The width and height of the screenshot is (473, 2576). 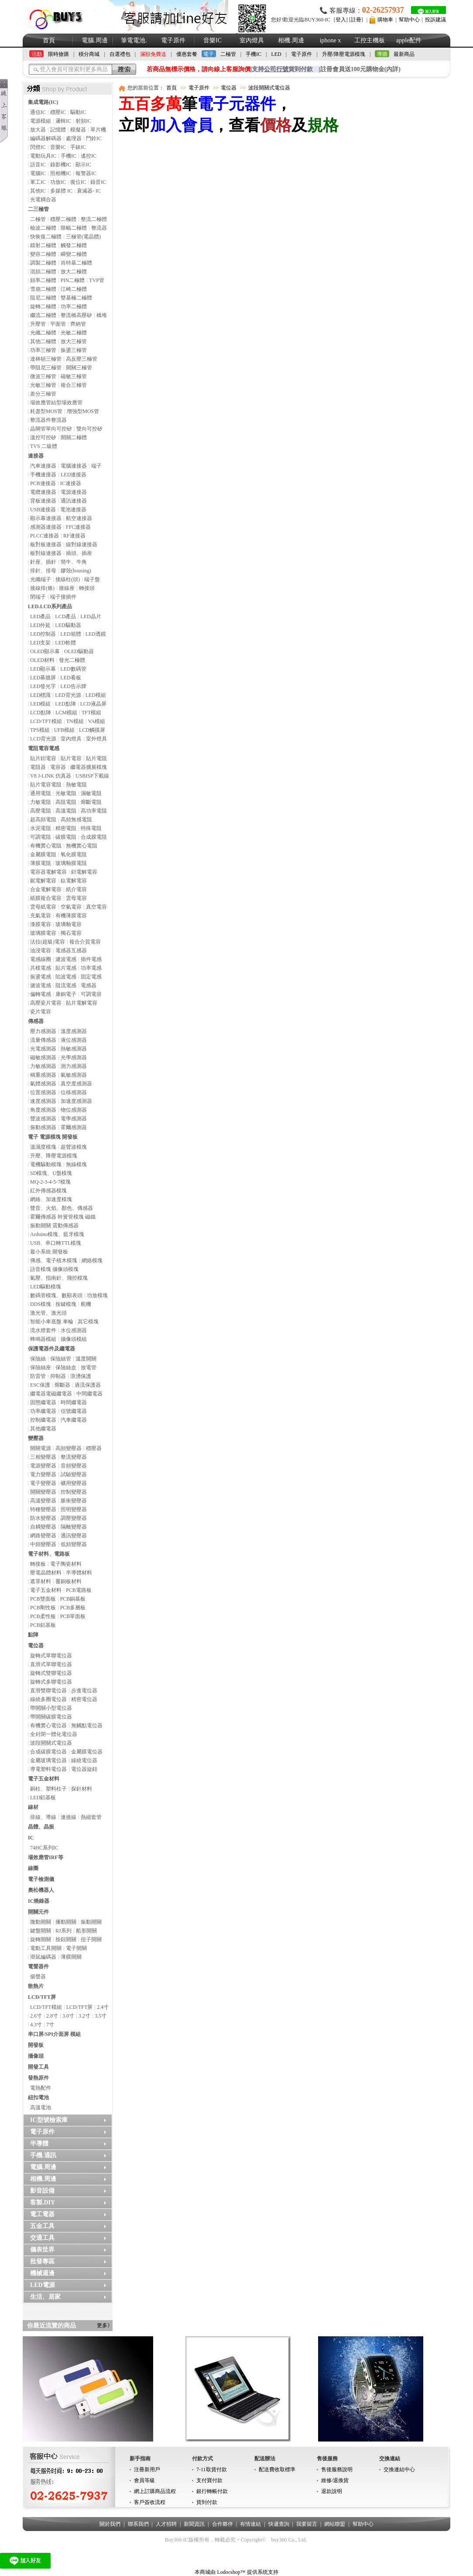 What do you see at coordinates (76, 1948) in the screenshot?
I see `電子開關` at bounding box center [76, 1948].